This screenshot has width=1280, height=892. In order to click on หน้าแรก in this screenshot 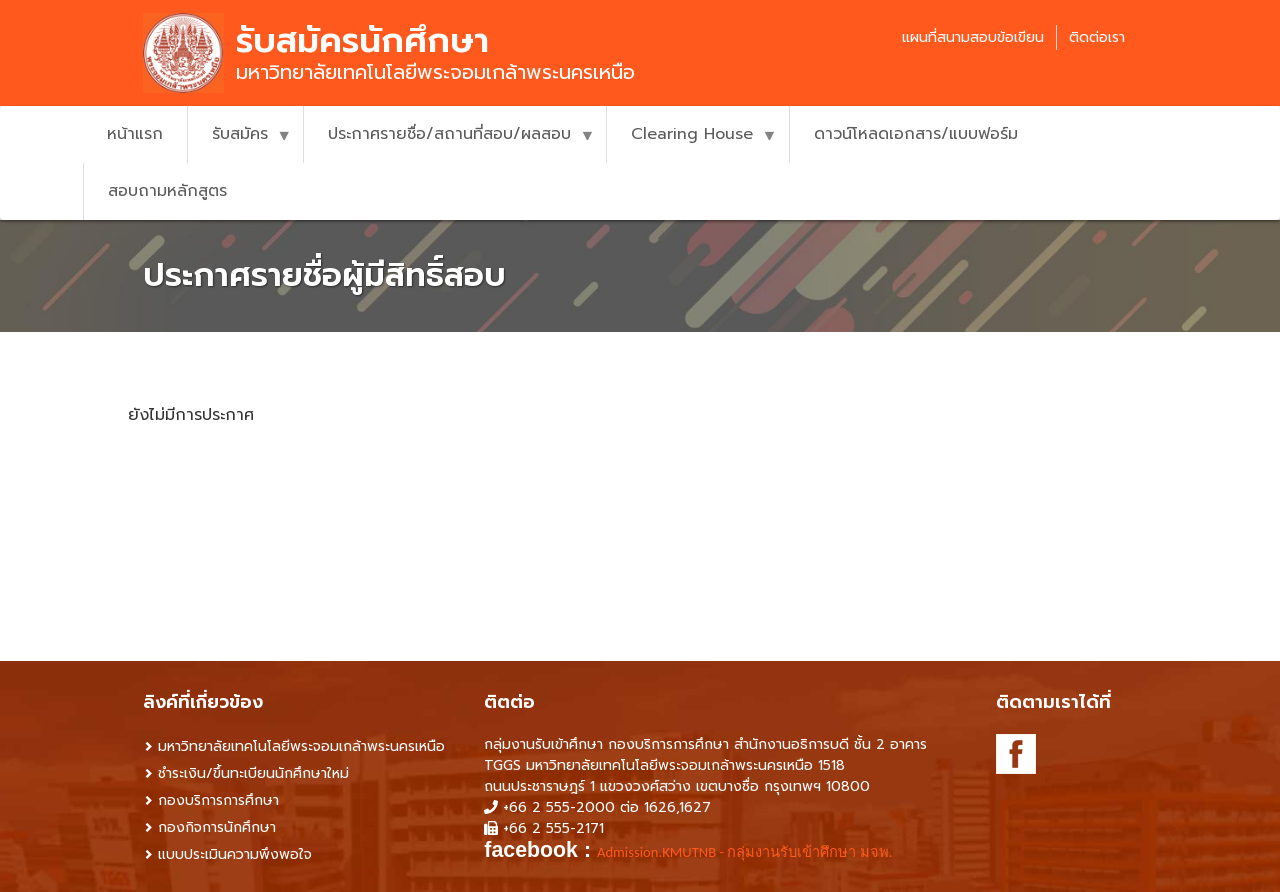, I will do `click(135, 134)`.